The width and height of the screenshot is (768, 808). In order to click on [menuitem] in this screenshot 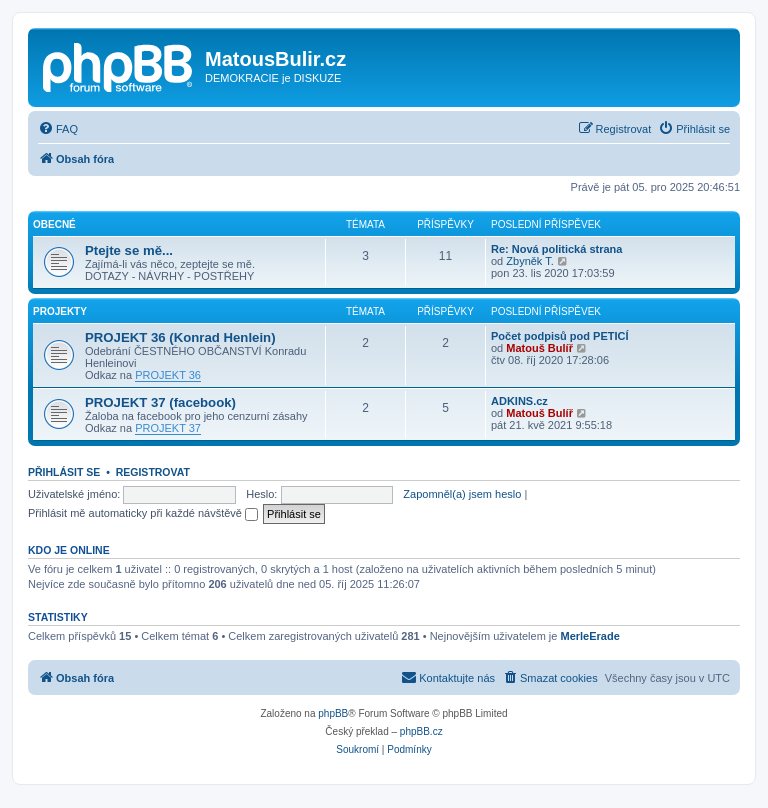, I will do `click(58, 129)`.